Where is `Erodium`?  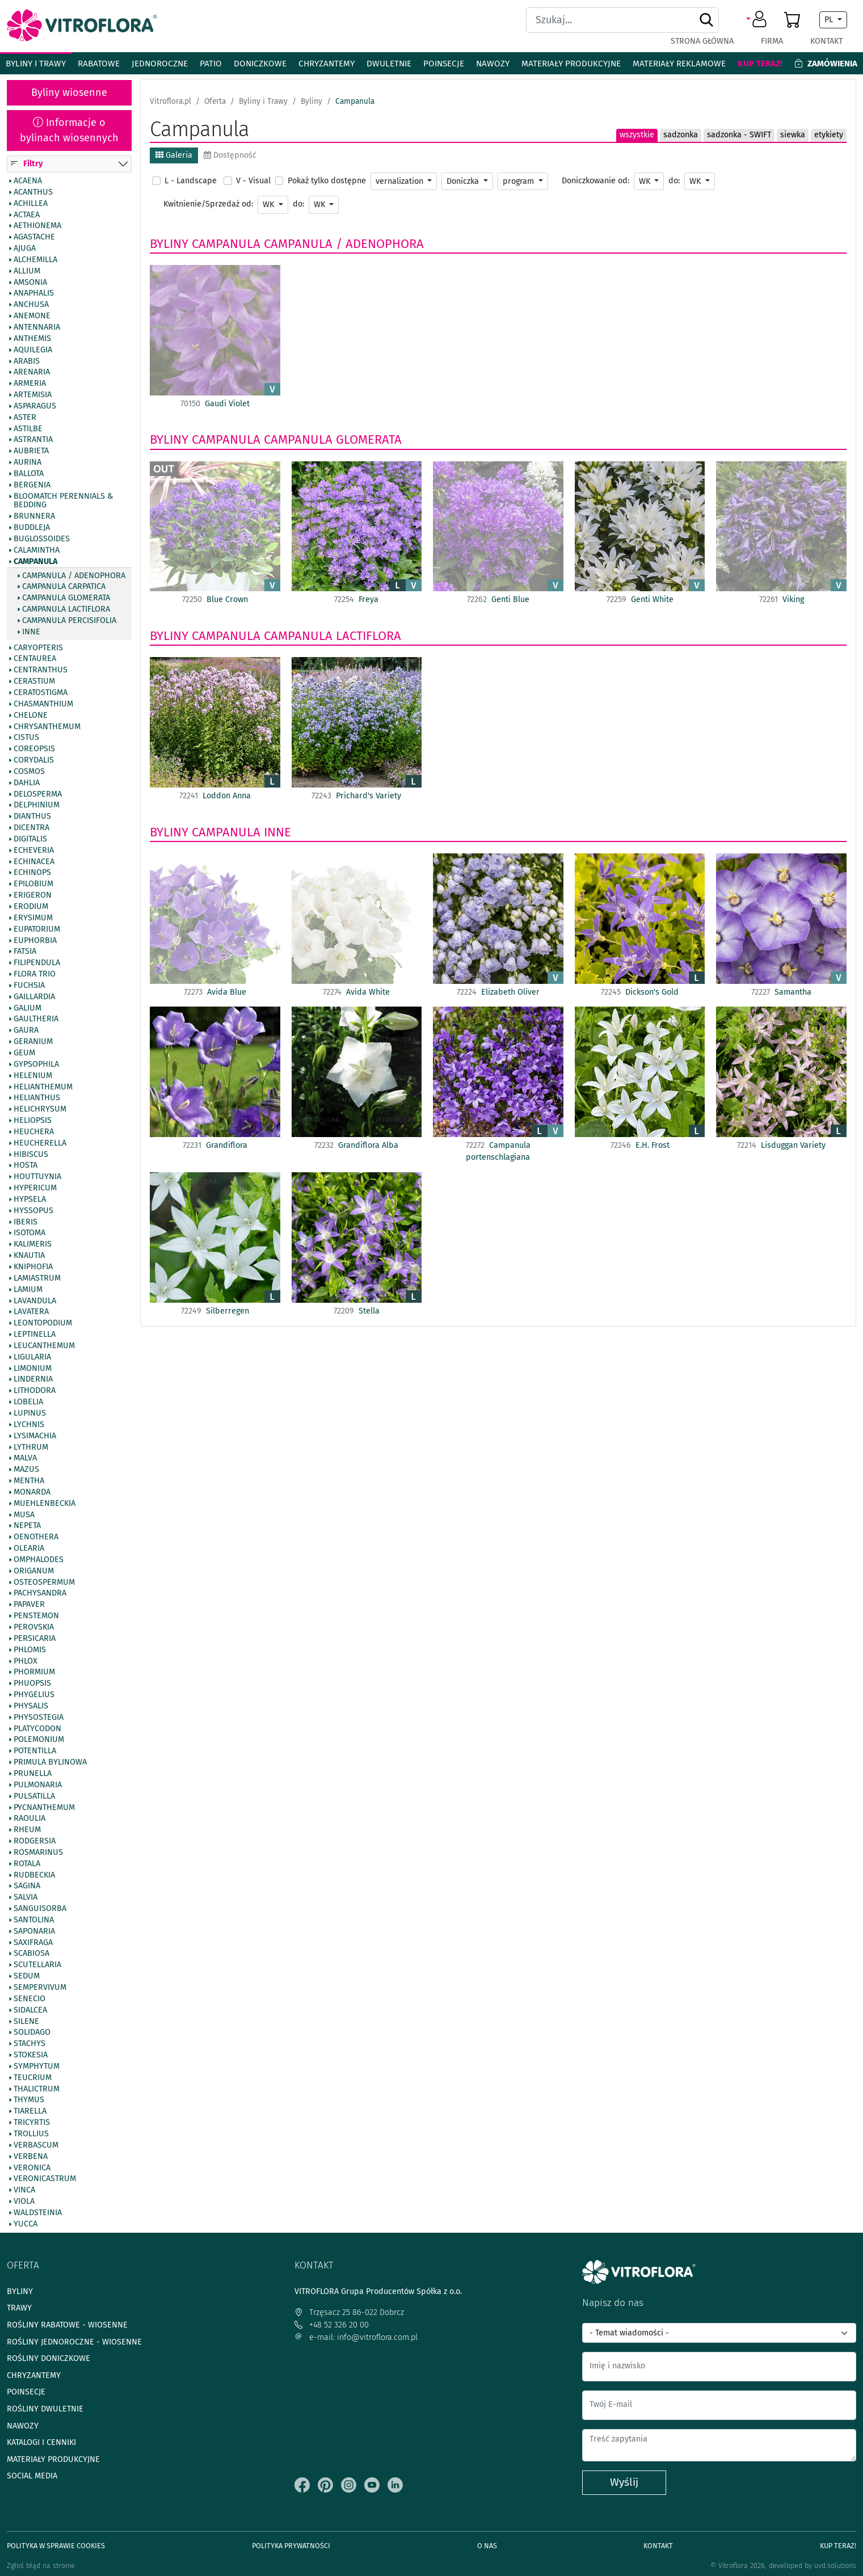 Erodium is located at coordinates (31, 906).